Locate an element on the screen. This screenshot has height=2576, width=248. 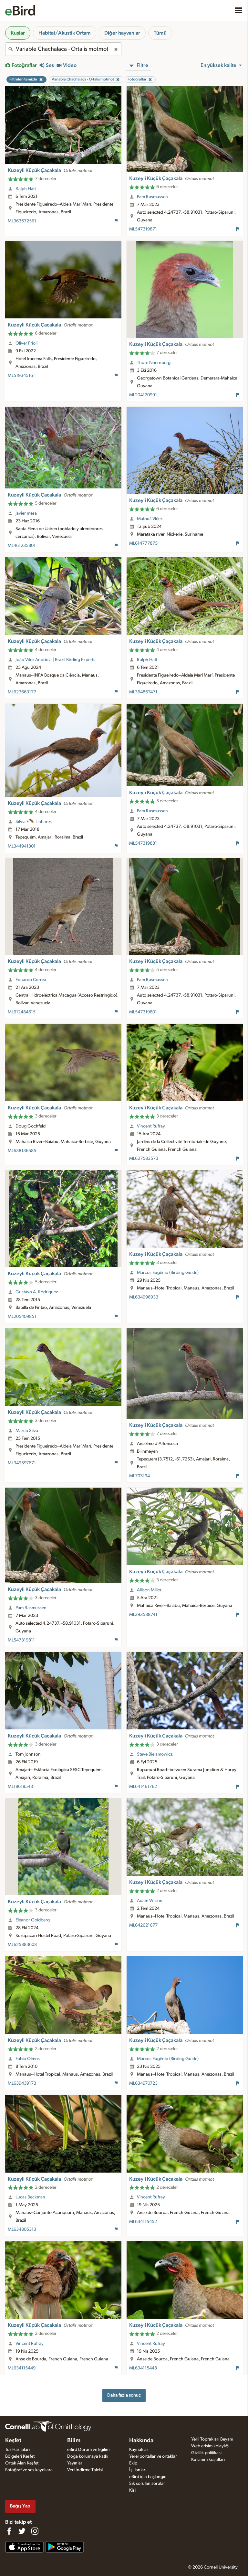
ML638136585 is located at coordinates (22, 1151).